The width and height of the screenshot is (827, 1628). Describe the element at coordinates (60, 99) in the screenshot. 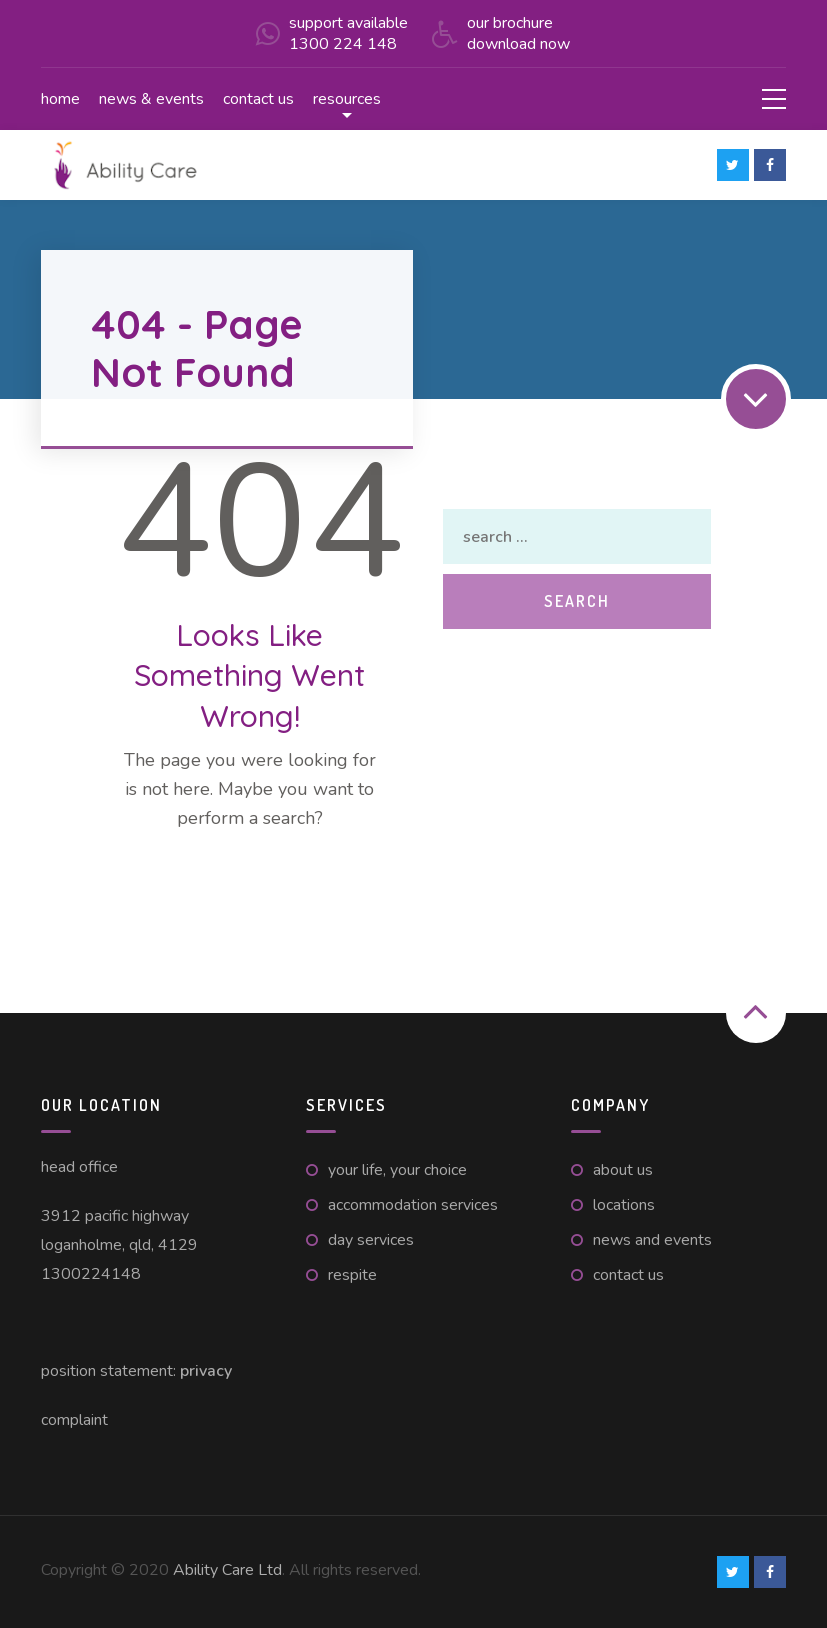

I see `Home` at that location.